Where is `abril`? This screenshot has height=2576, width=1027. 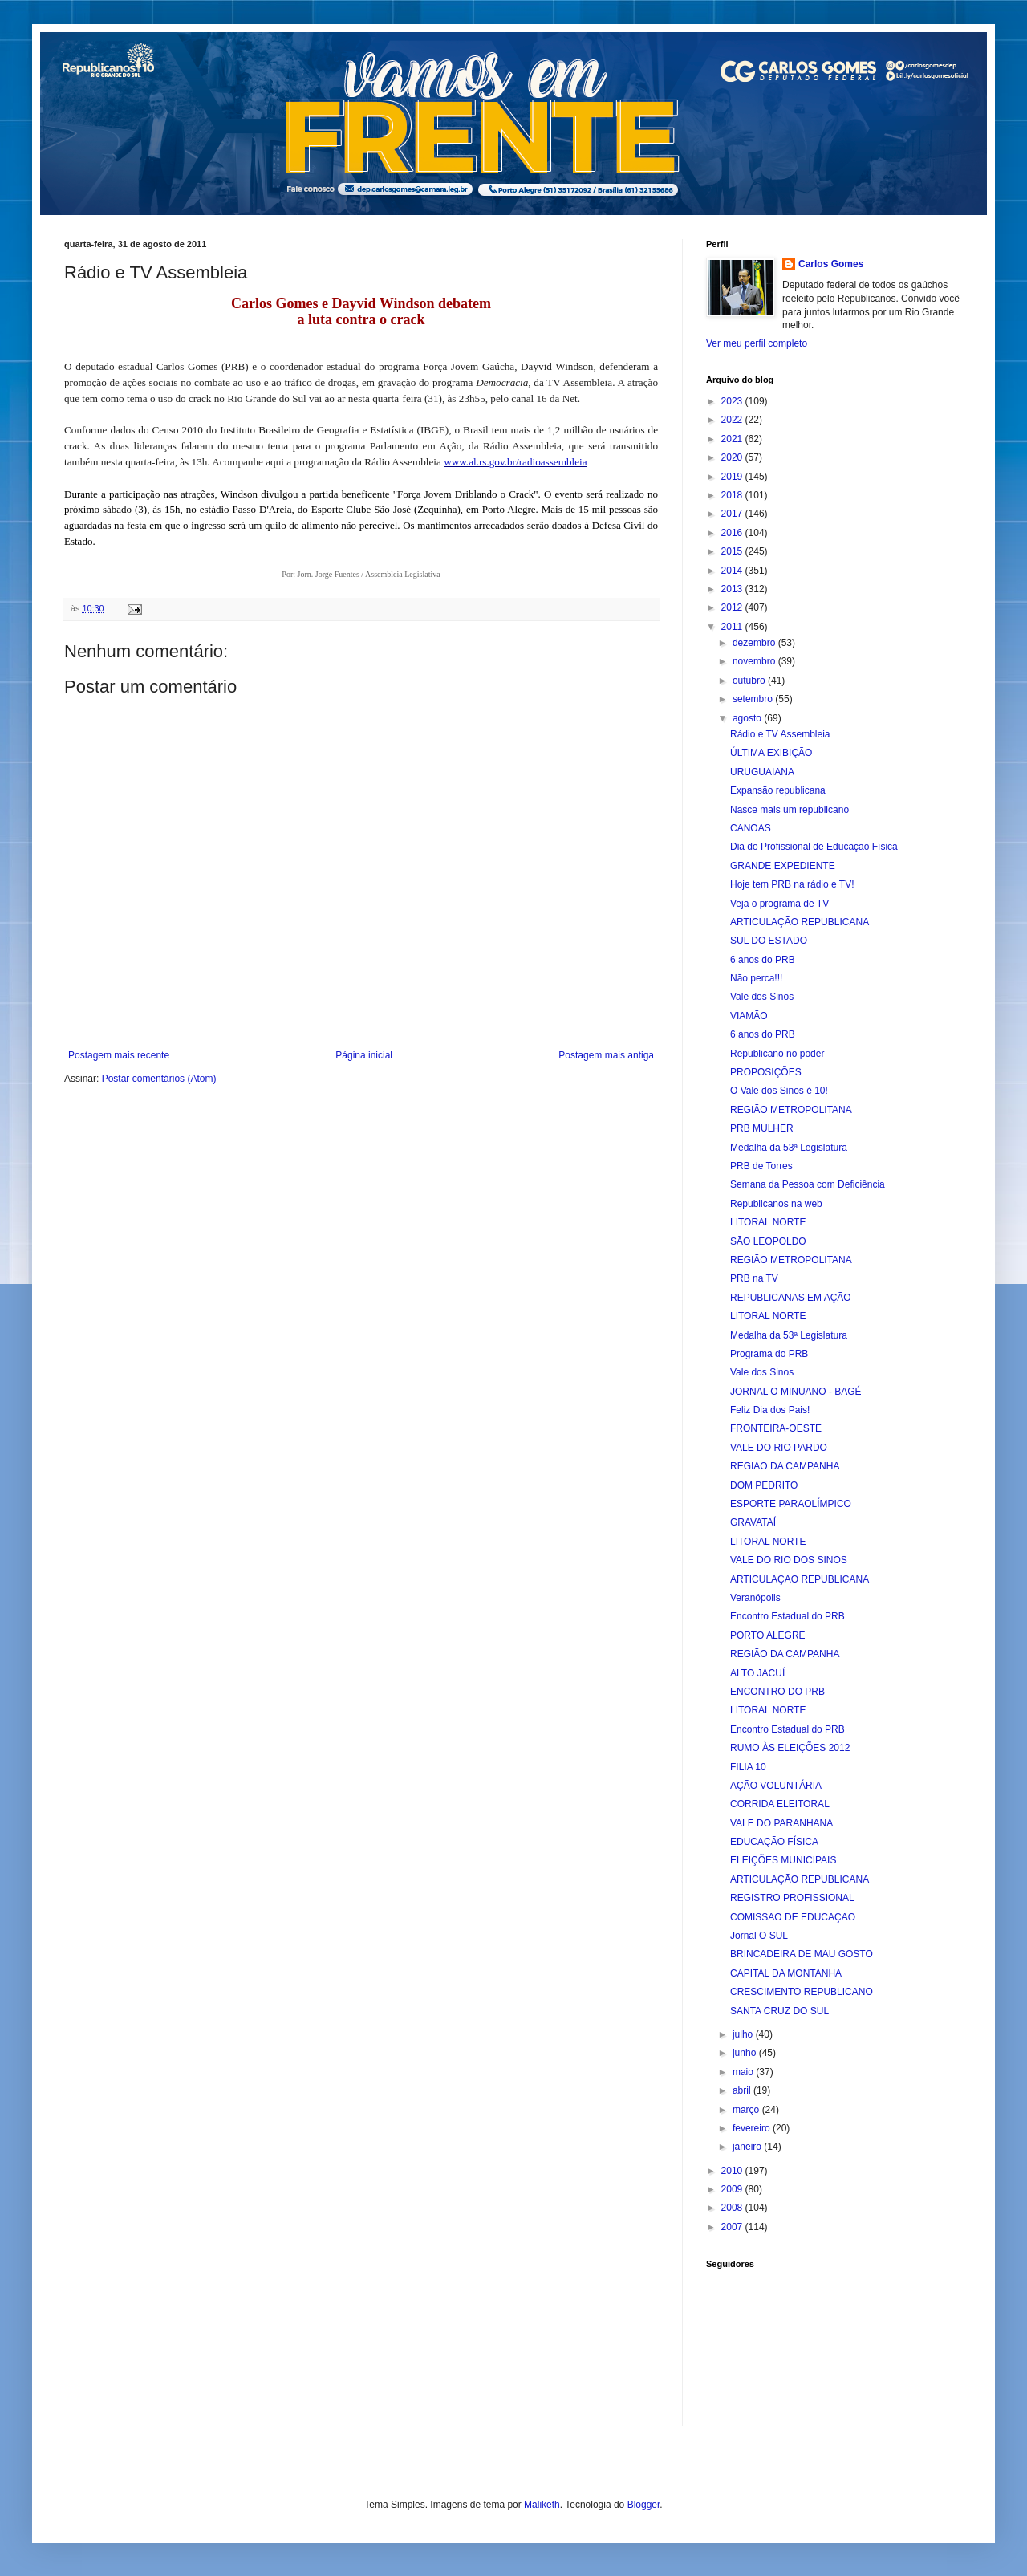 abril is located at coordinates (743, 2090).